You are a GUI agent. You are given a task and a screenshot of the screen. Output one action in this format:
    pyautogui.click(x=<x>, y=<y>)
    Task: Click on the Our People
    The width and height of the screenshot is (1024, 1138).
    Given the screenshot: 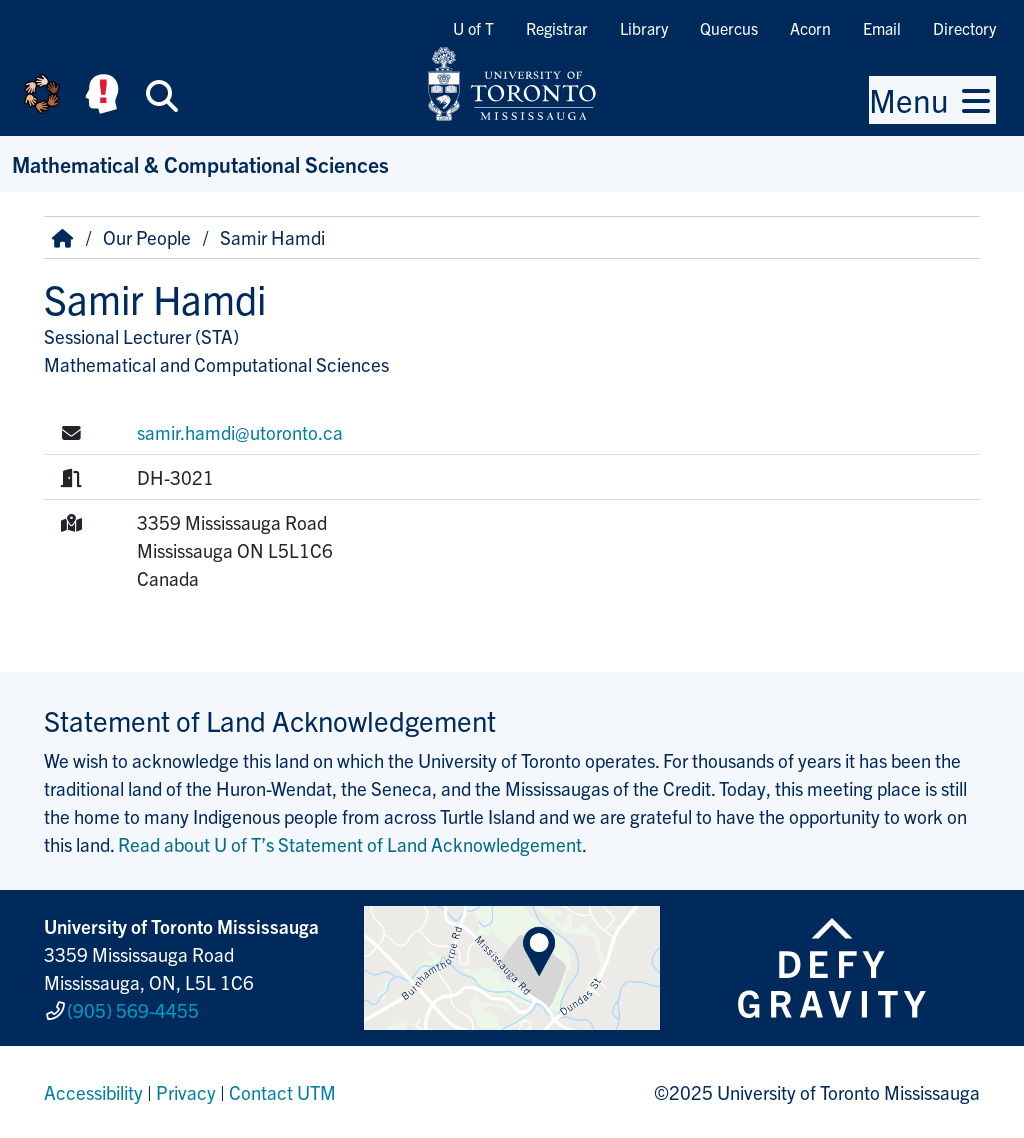 What is the action you would take?
    pyautogui.click(x=147, y=237)
    